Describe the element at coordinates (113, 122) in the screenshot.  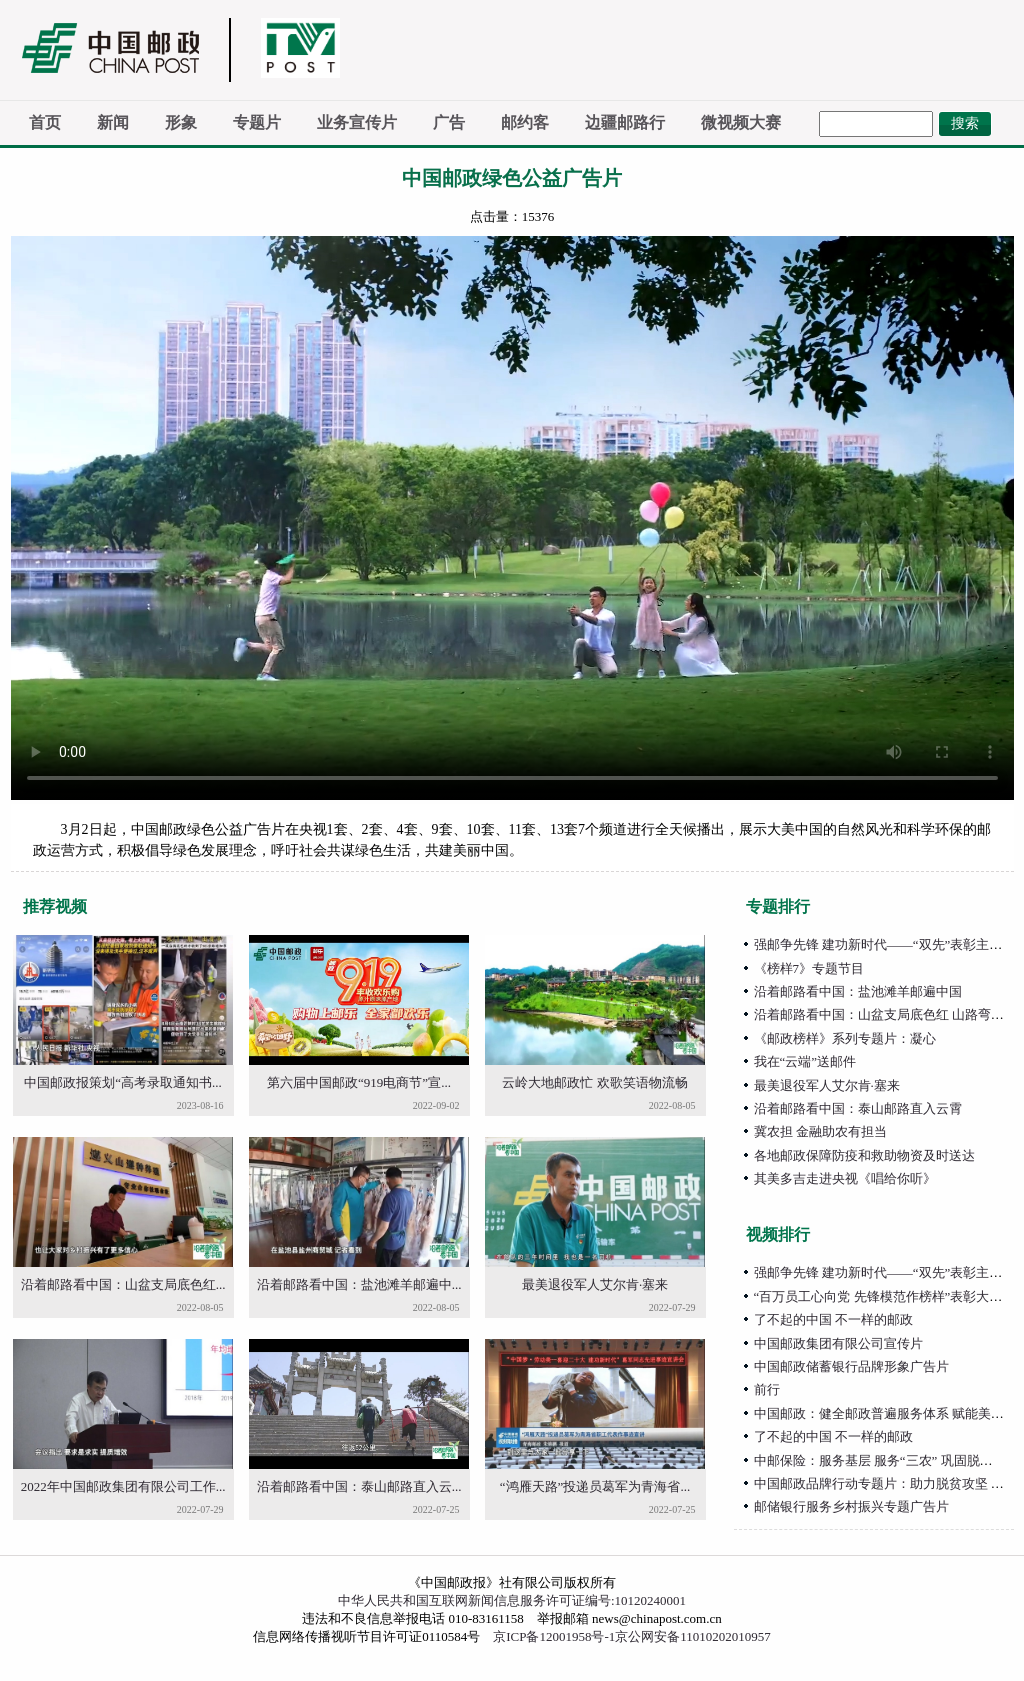
I see `新闻` at that location.